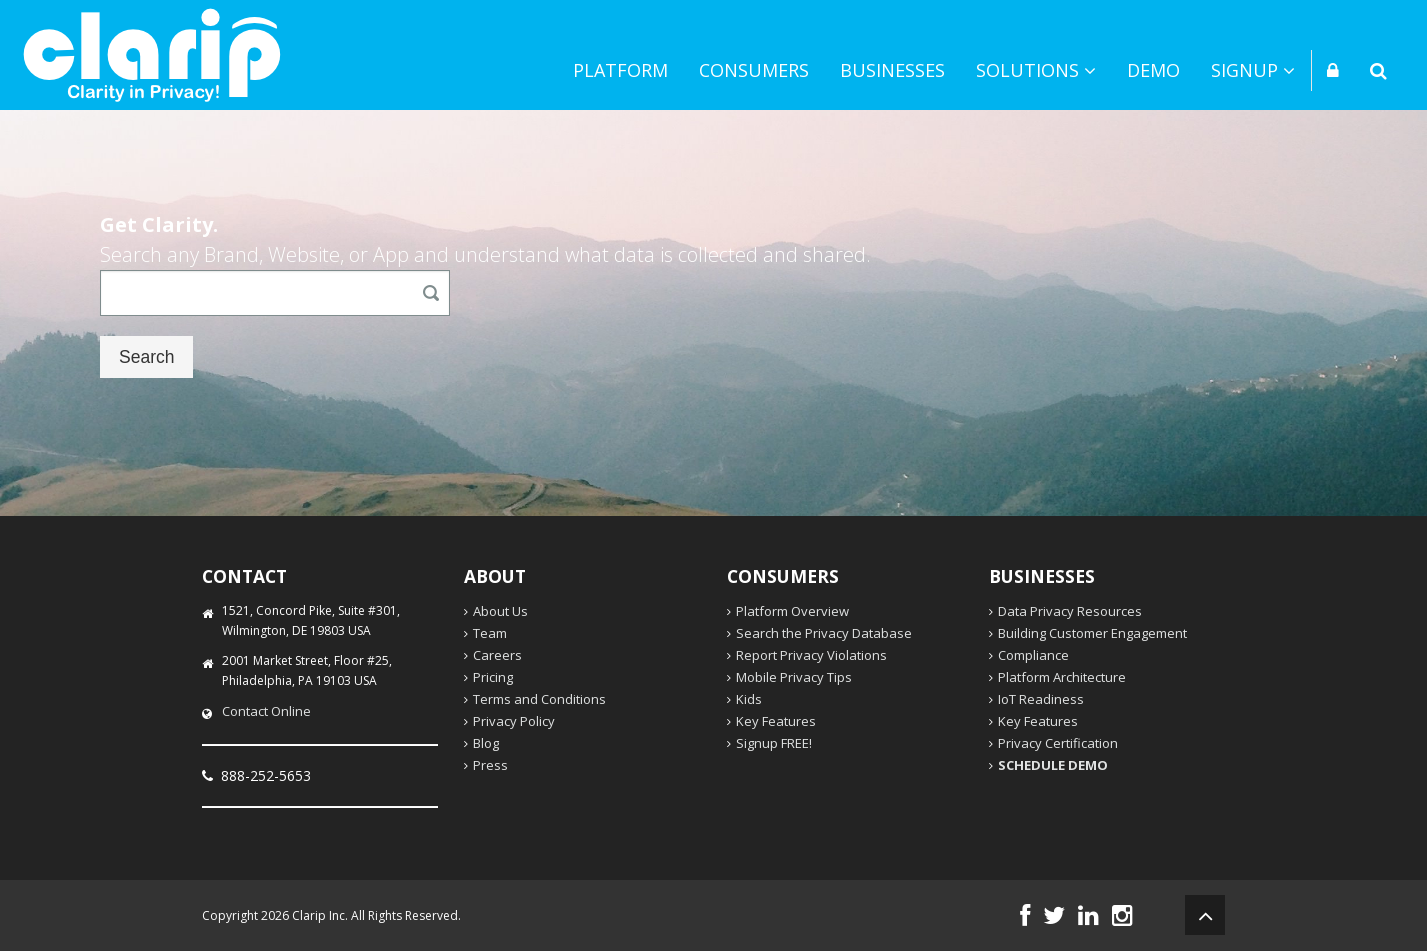  Describe the element at coordinates (776, 721) in the screenshot. I see `Key Features` at that location.